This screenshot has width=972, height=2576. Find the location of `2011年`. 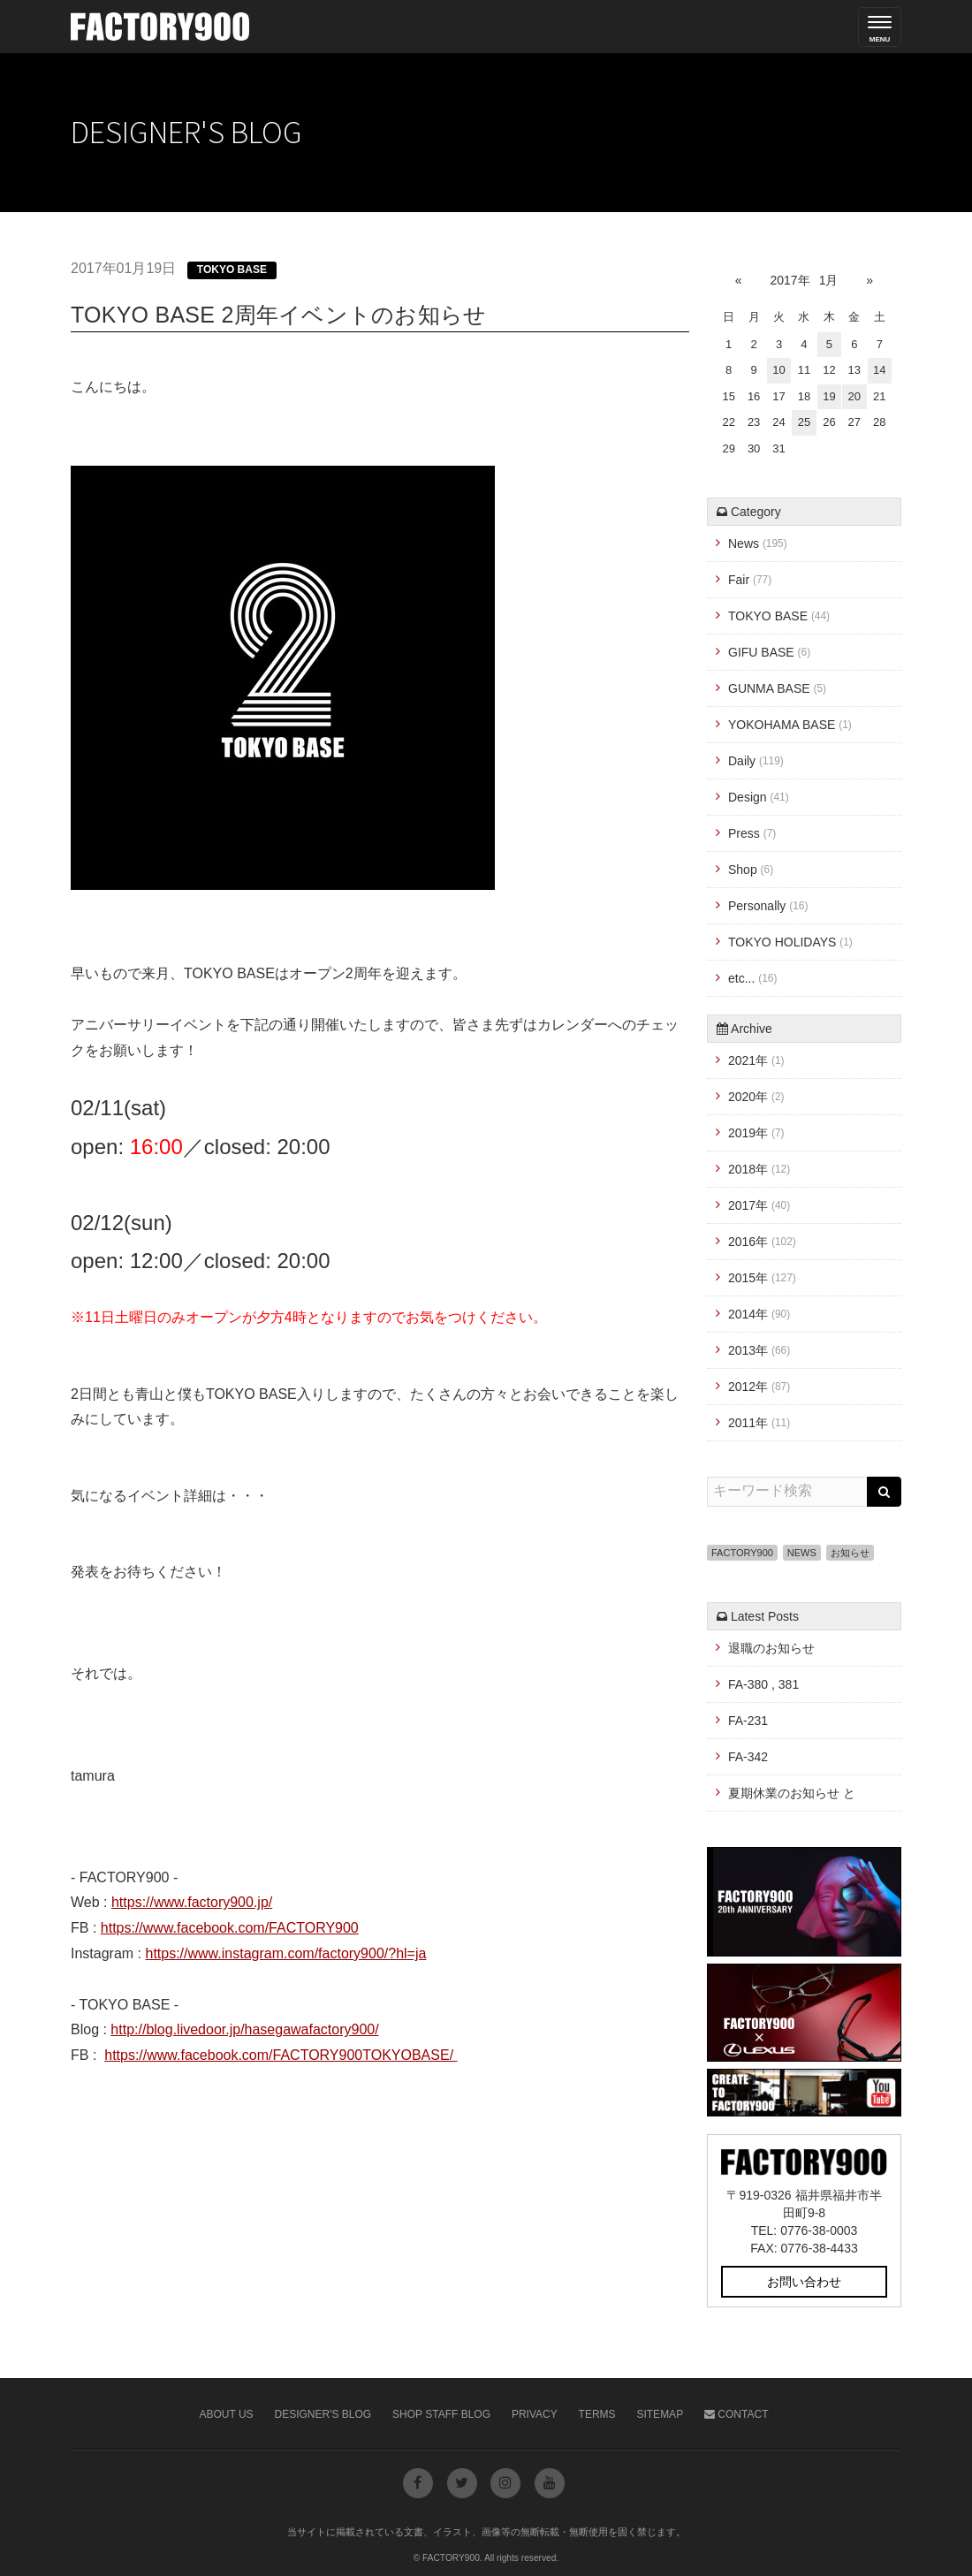

2011年 is located at coordinates (759, 1423).